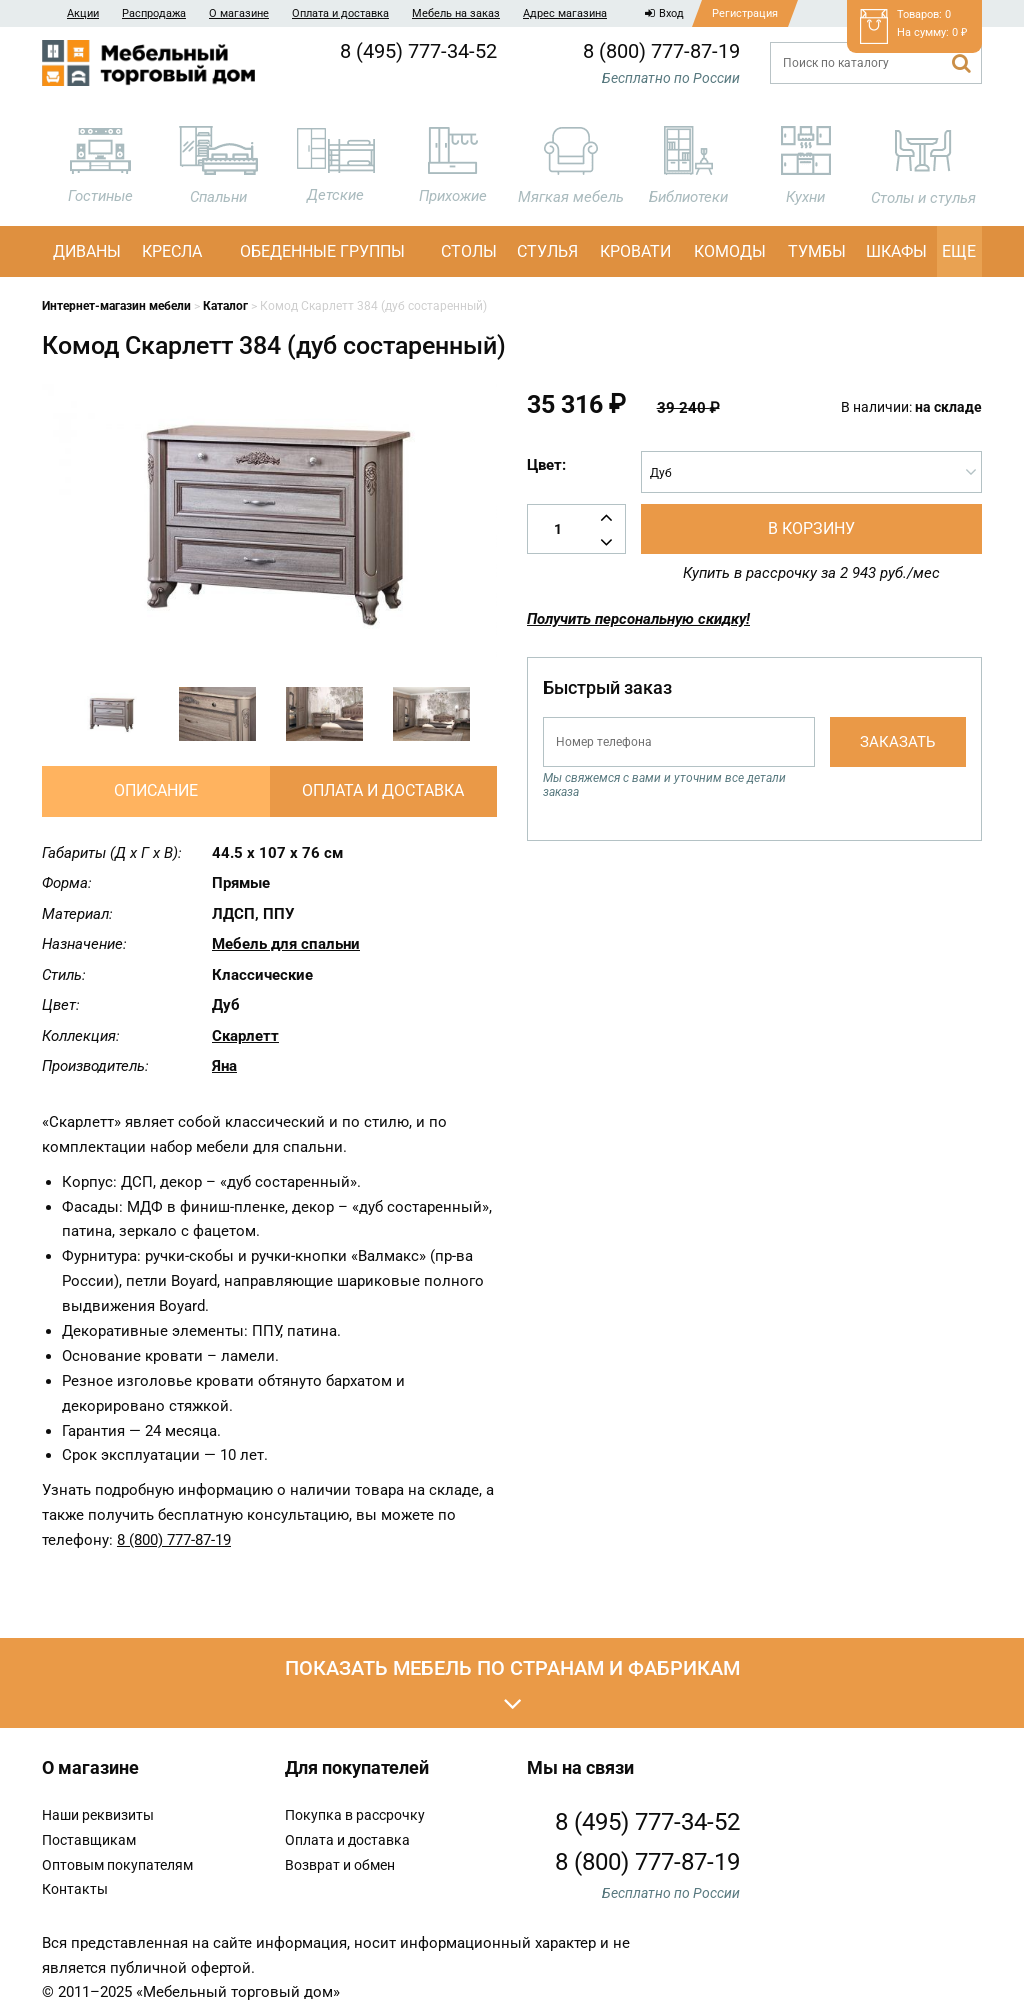  What do you see at coordinates (745, 13) in the screenshot?
I see `Регистрация` at bounding box center [745, 13].